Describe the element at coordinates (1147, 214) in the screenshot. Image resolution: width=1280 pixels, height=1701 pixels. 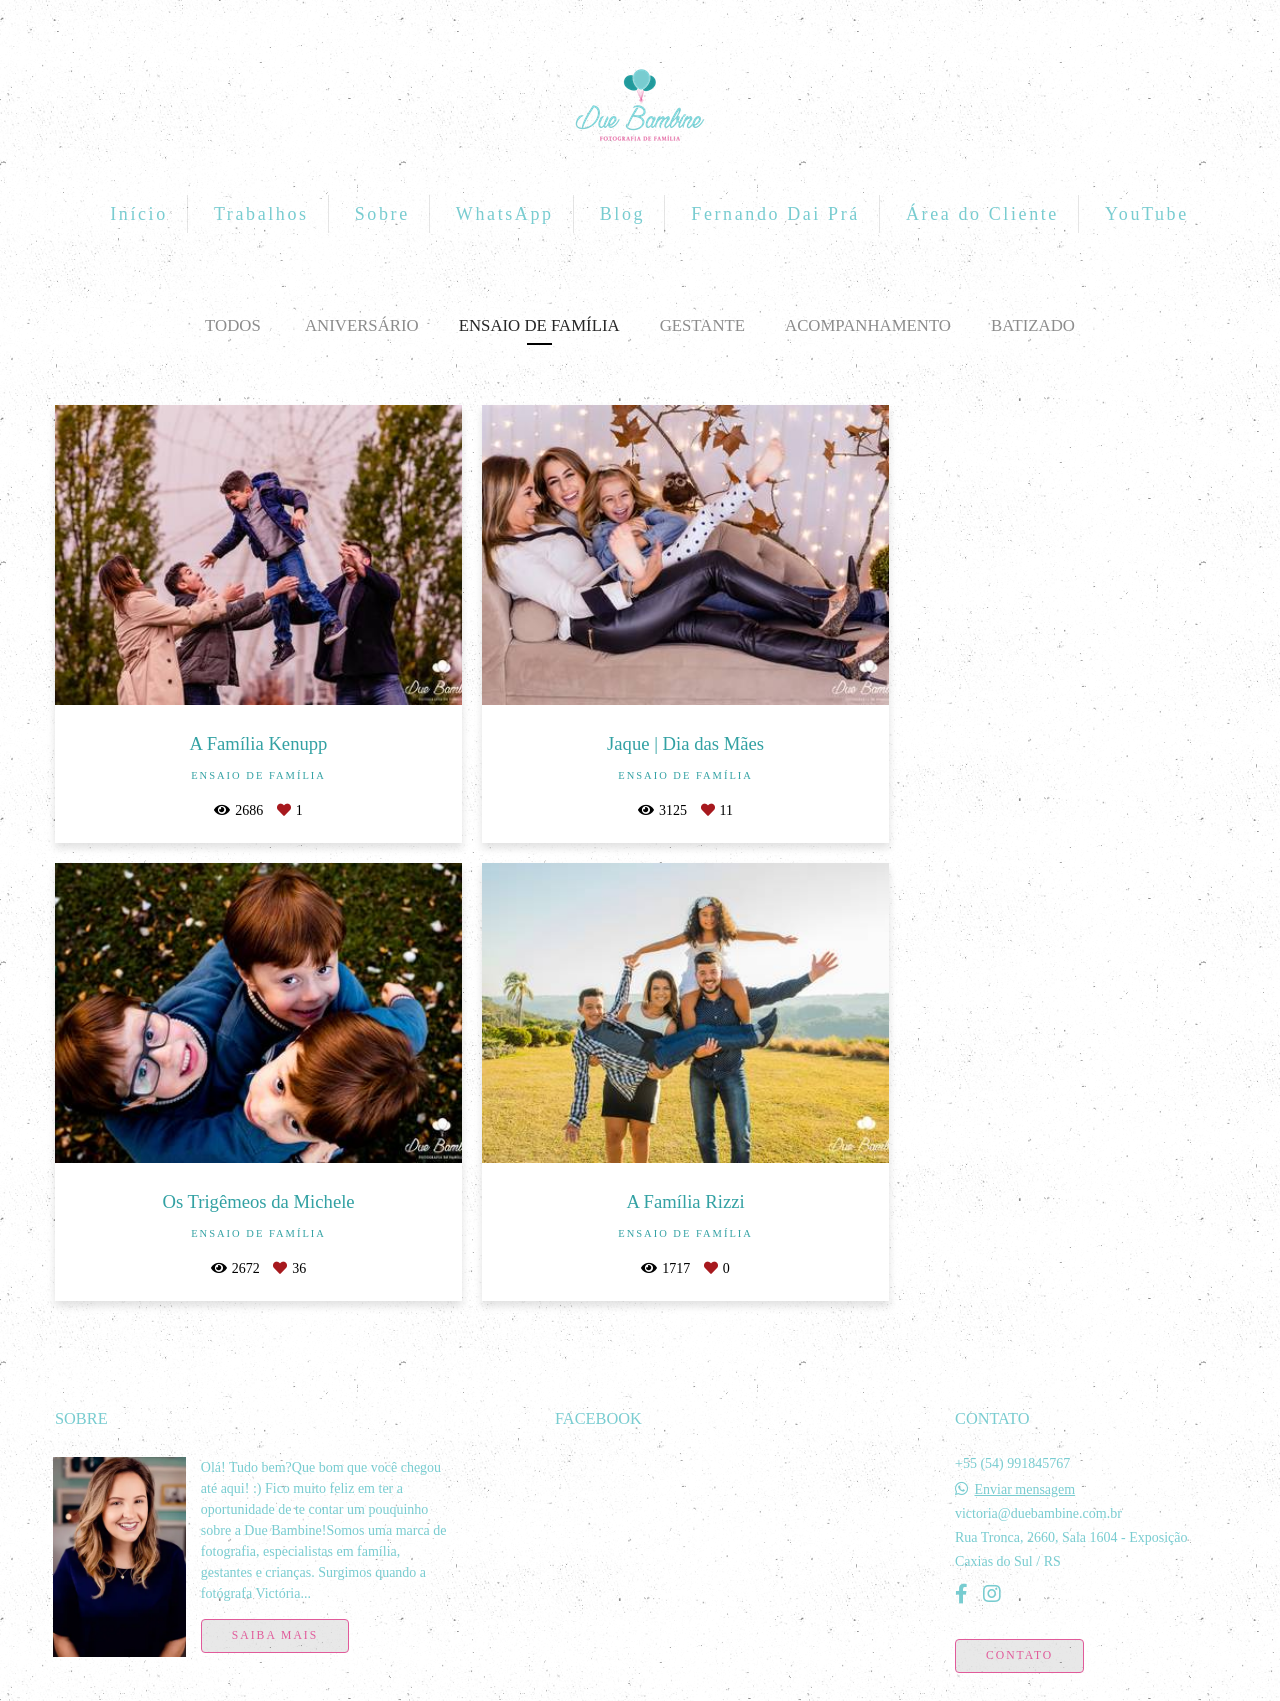
I see `YouTube` at that location.